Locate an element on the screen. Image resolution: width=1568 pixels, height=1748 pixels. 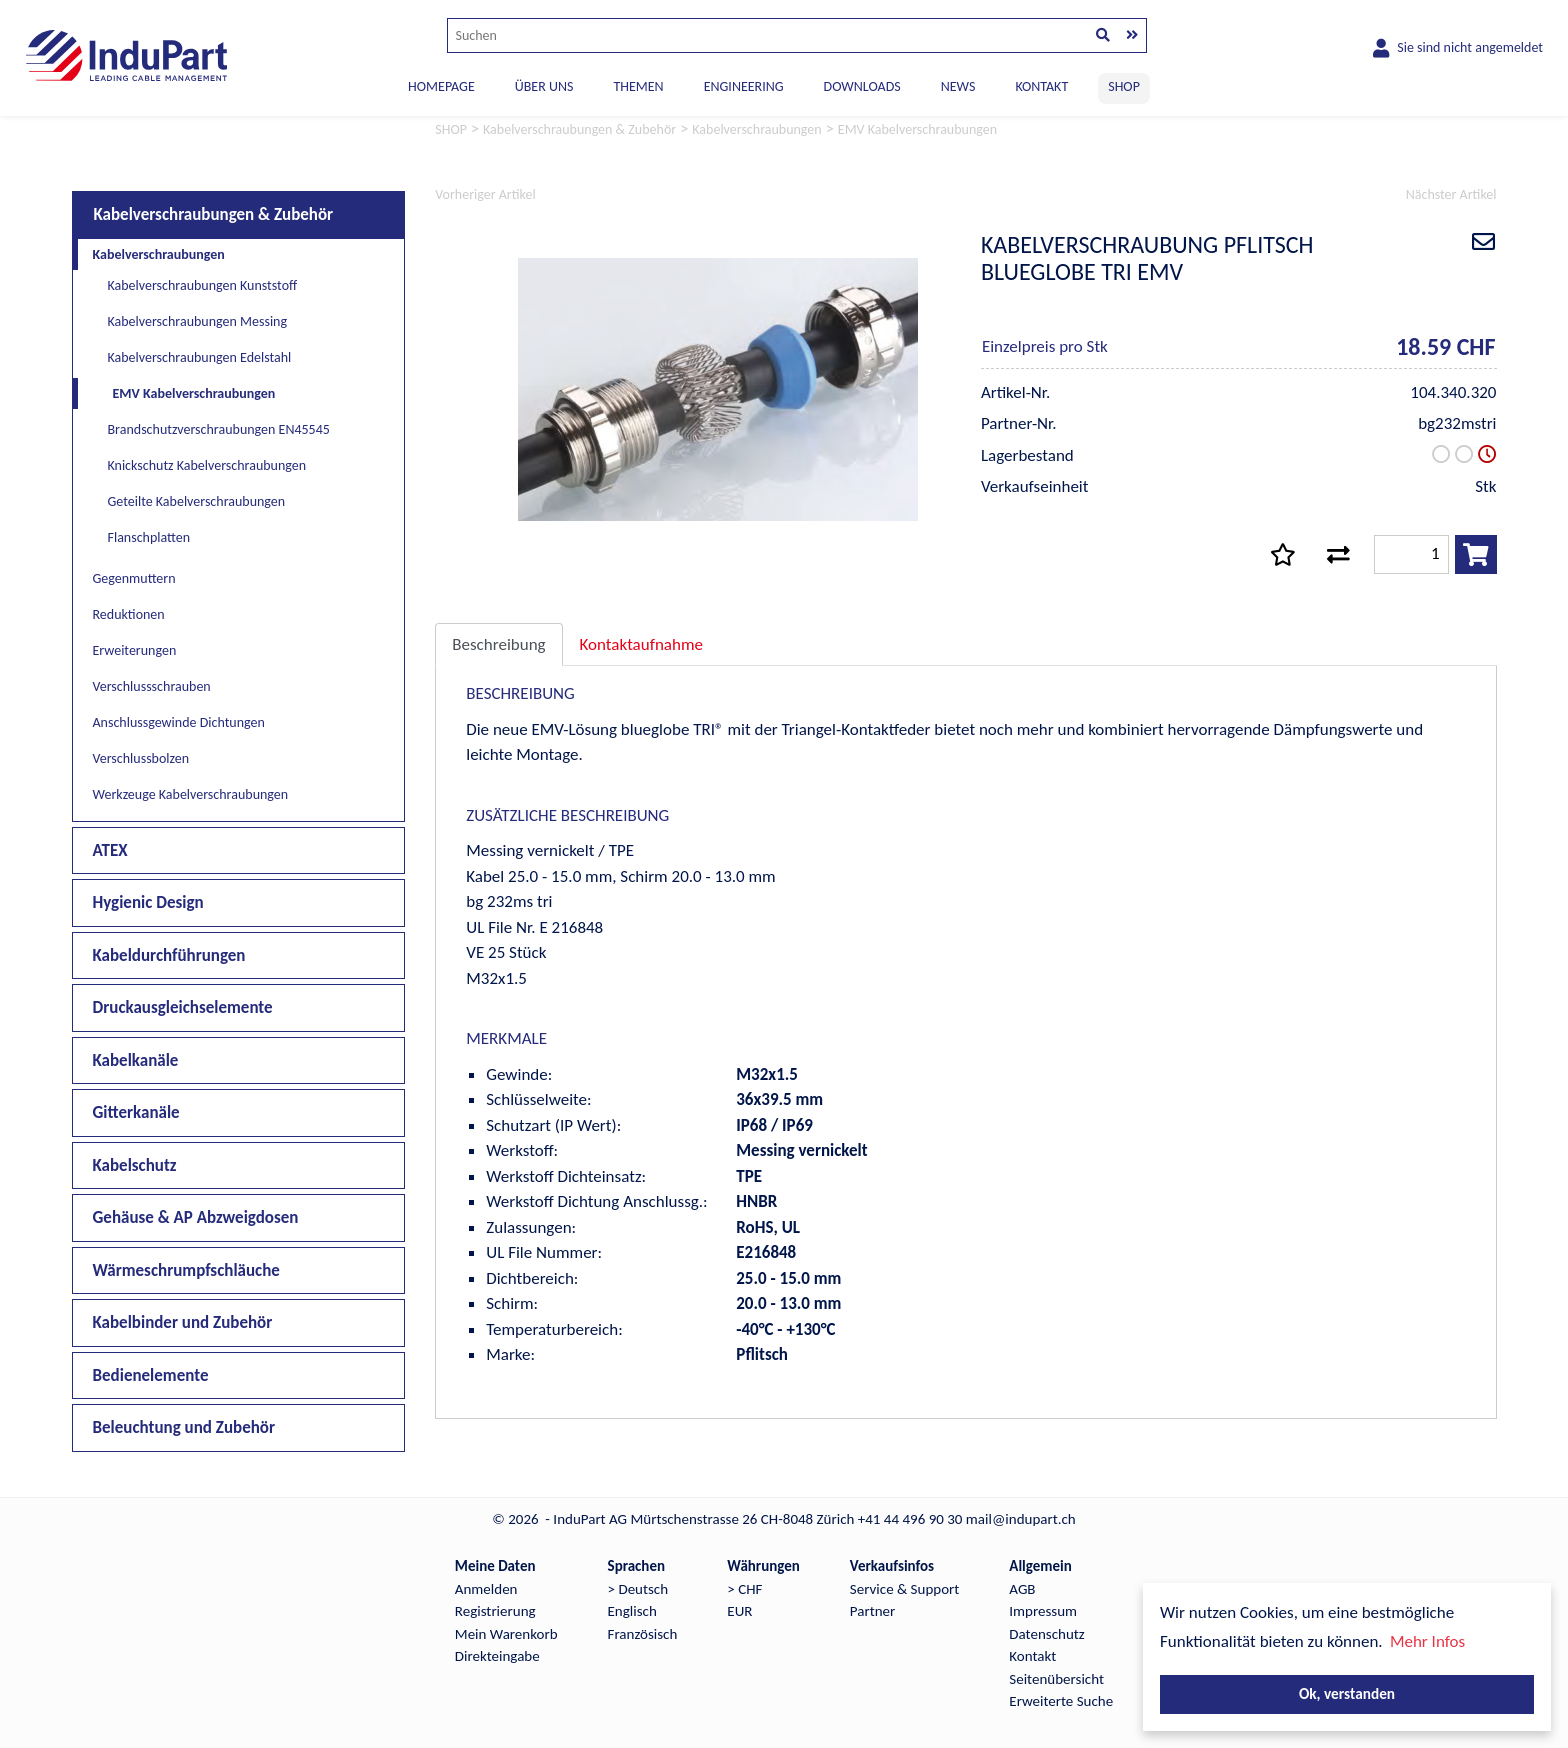
Kabeldurchführungen is located at coordinates (169, 955).